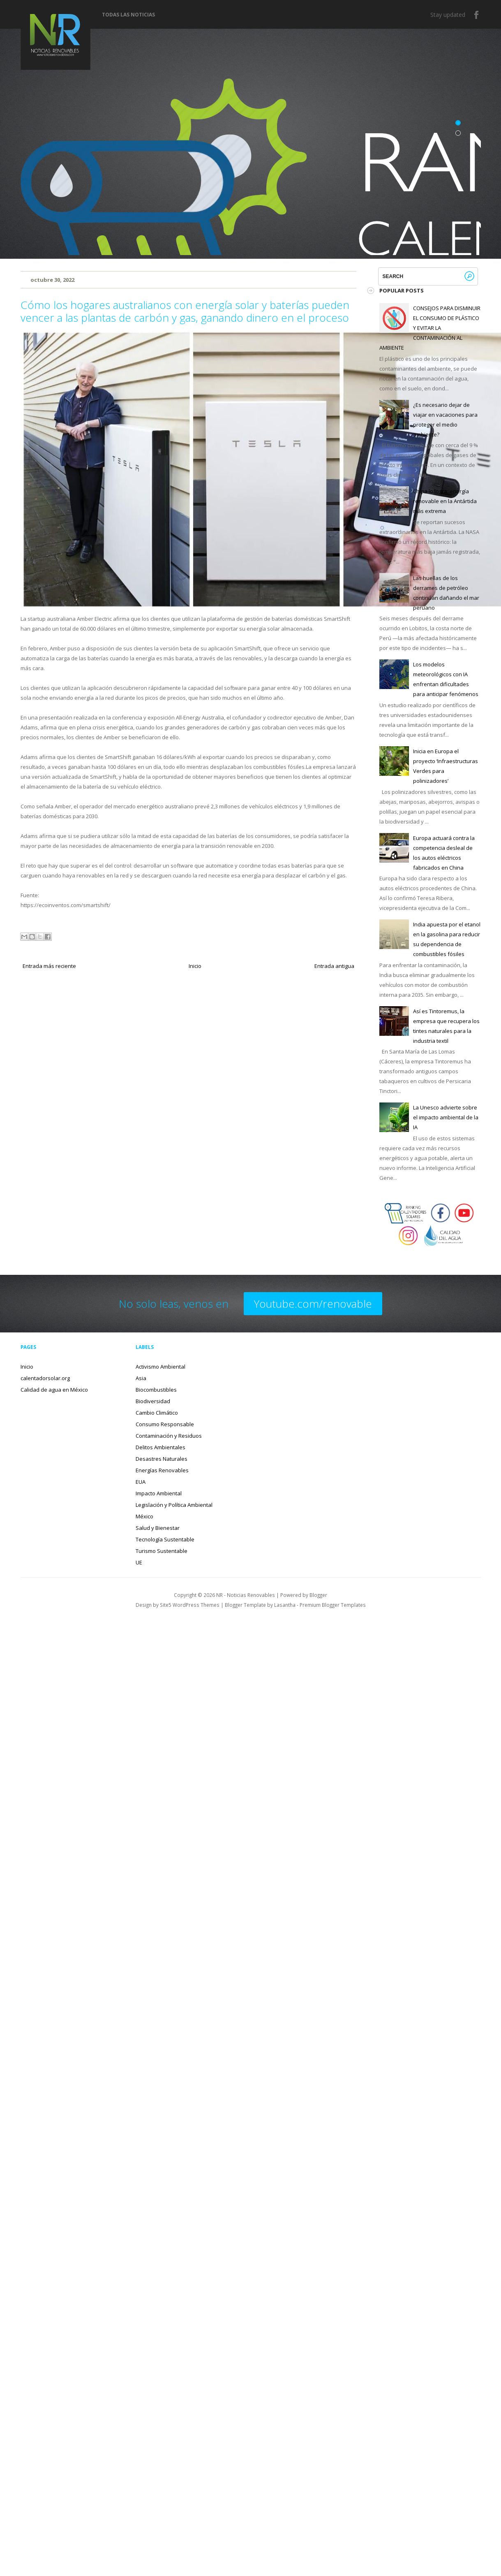 The image size is (501, 2576). Describe the element at coordinates (159, 1493) in the screenshot. I see `Impacto Ambiental` at that location.